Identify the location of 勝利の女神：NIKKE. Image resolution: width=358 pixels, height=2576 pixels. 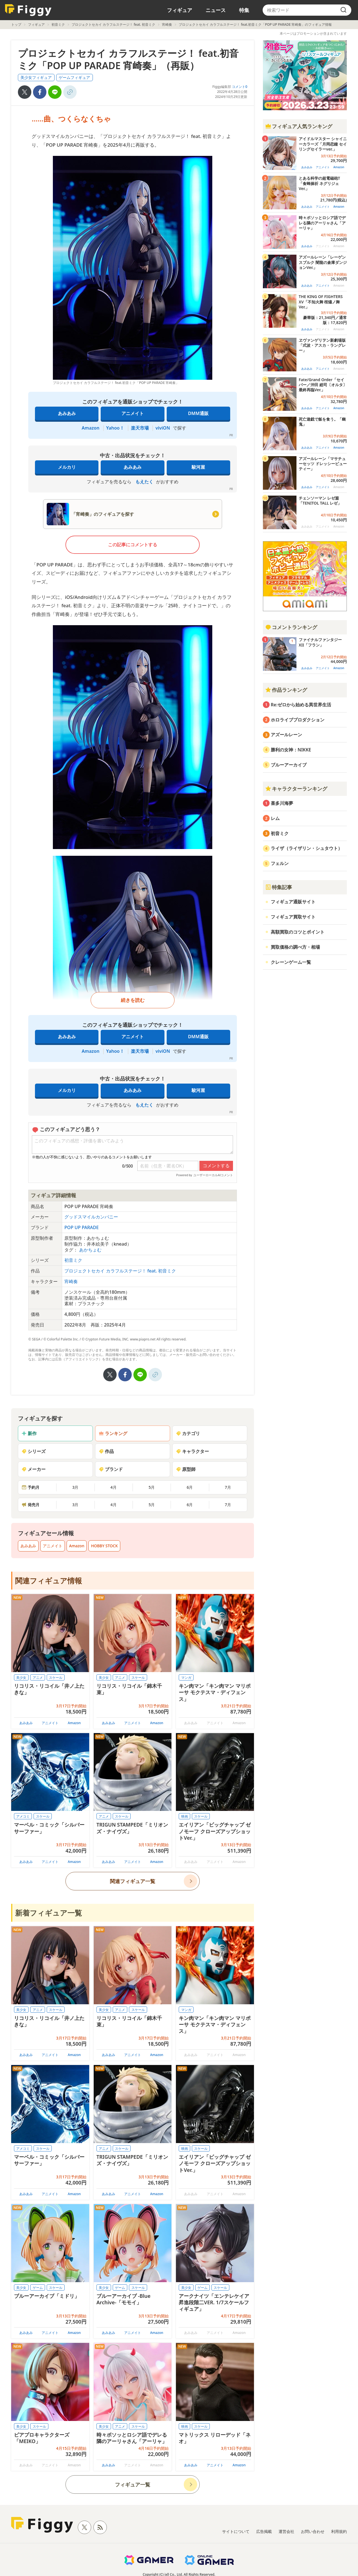
(291, 750).